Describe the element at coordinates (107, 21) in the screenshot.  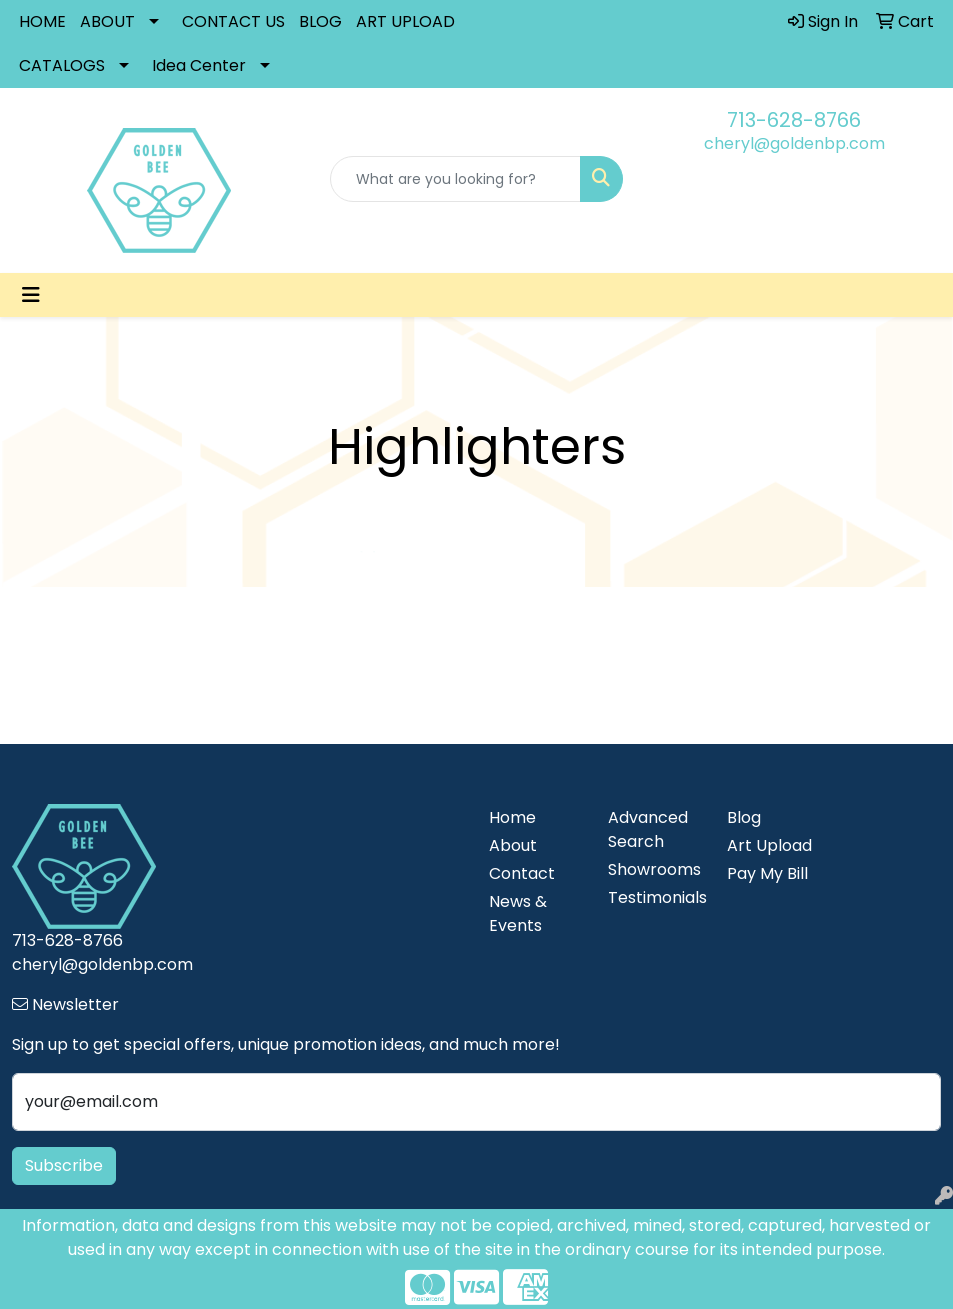
I see `ABOUT` at that location.